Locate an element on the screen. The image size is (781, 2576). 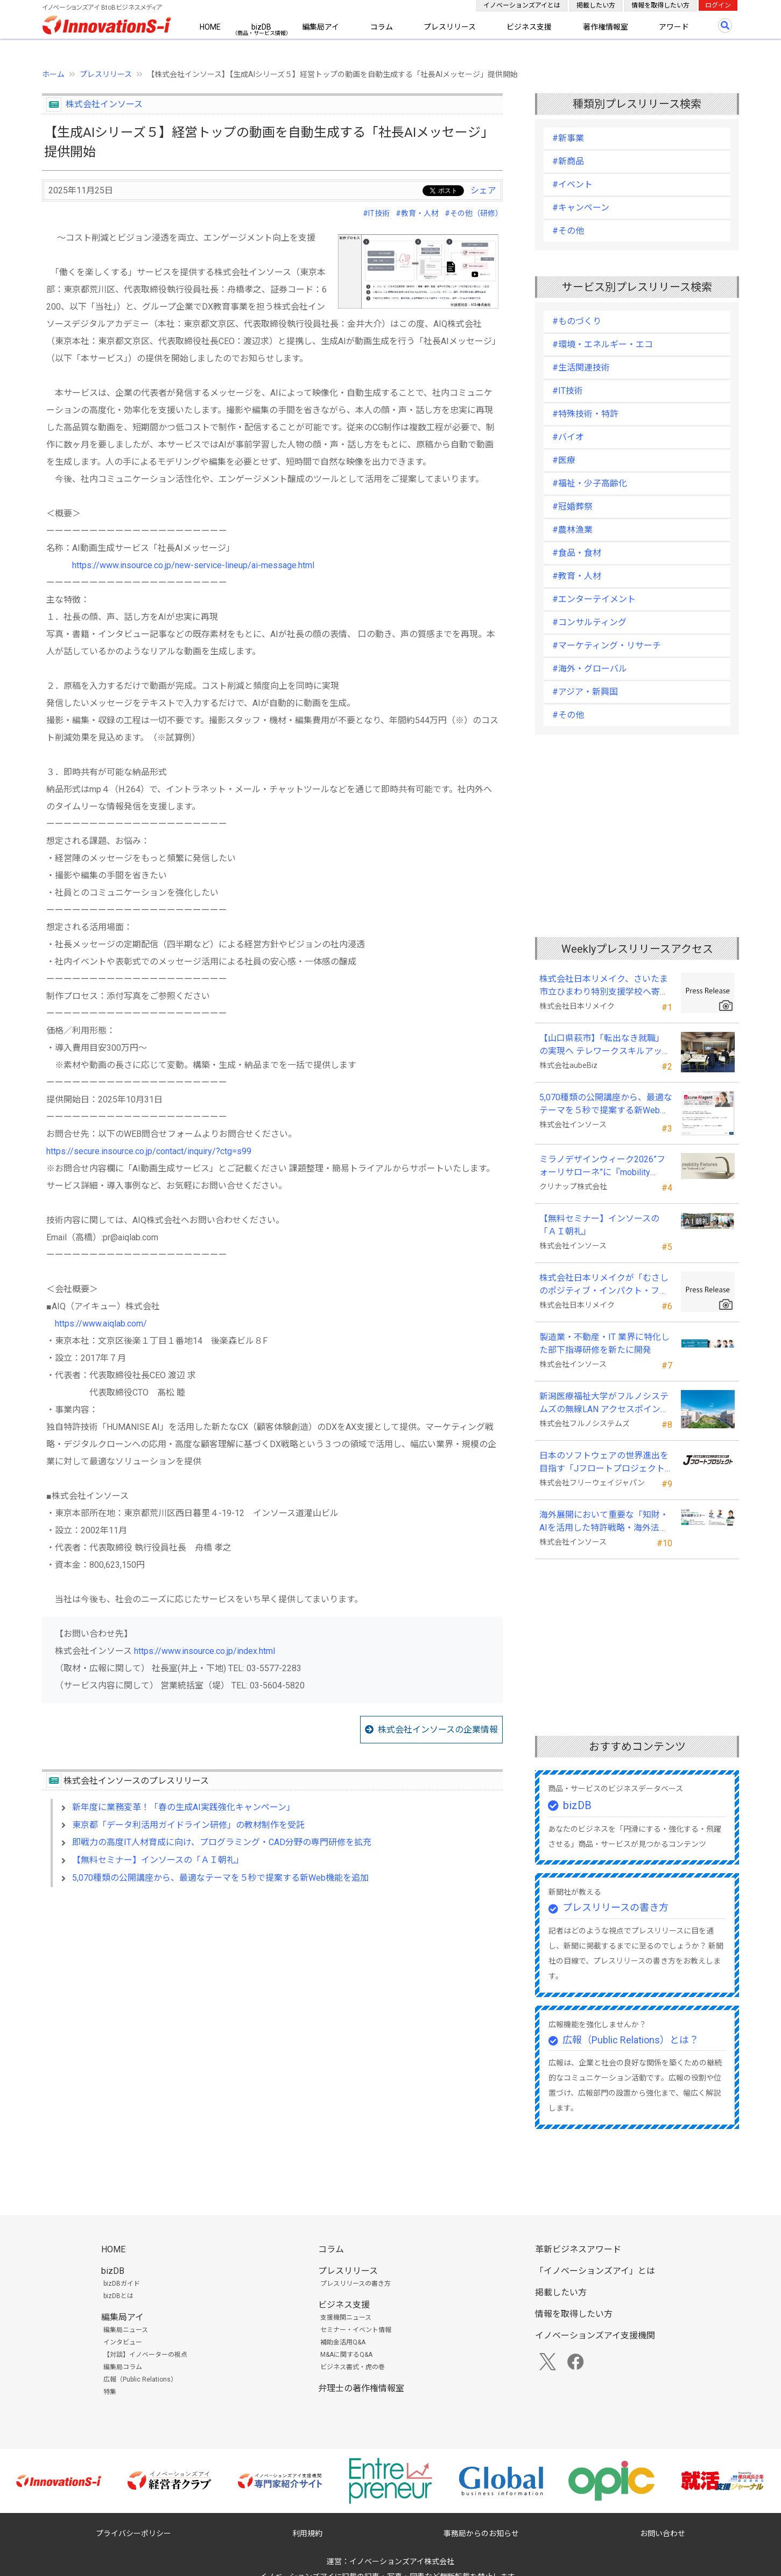
海外展開において重要な「知財・AIを活用した特許戦略・海外法務対応」 オンラインセミナーを配信 is located at coordinates (605, 1522).